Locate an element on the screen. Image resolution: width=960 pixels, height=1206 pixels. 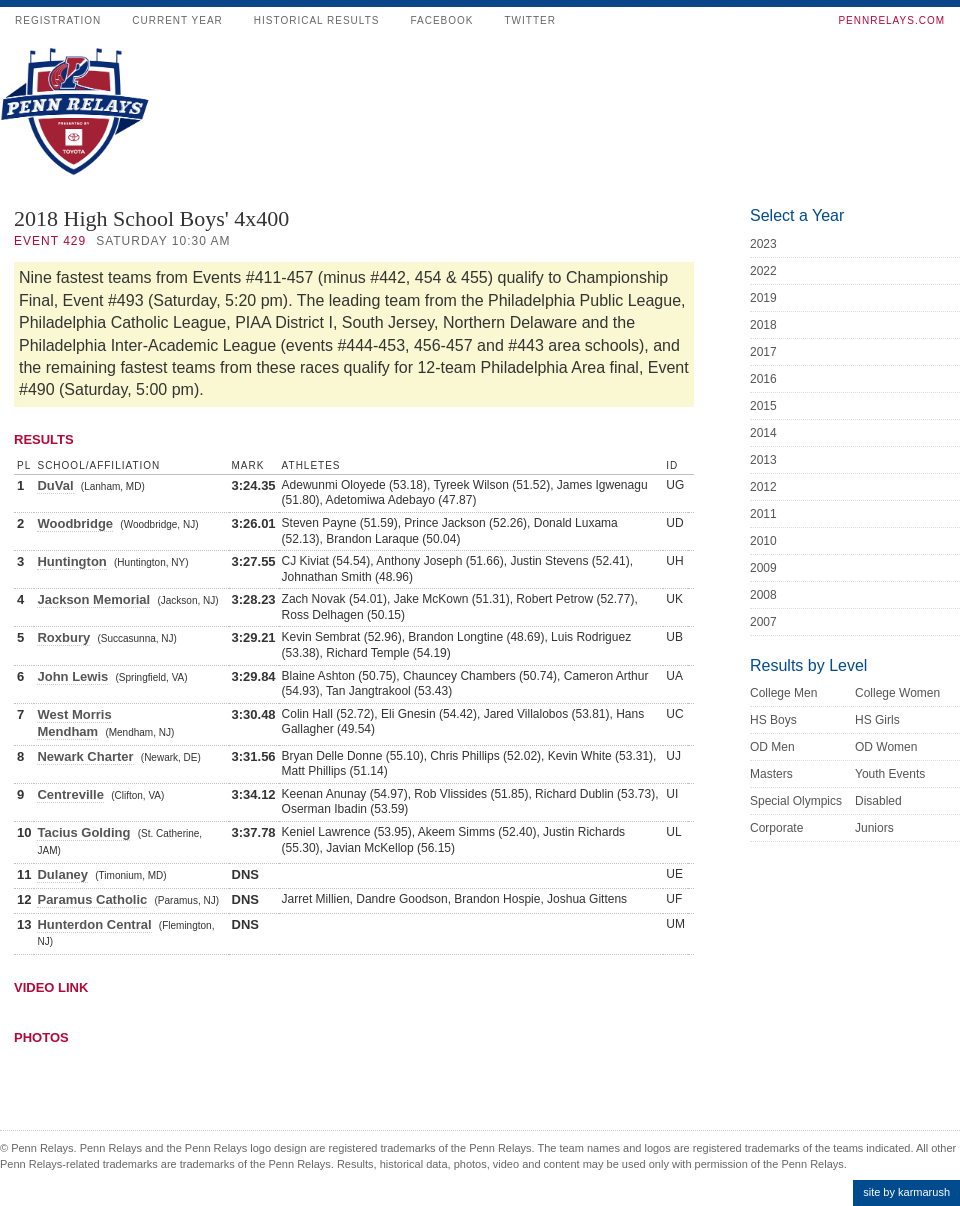
West Morris Mendham is located at coordinates (74, 723).